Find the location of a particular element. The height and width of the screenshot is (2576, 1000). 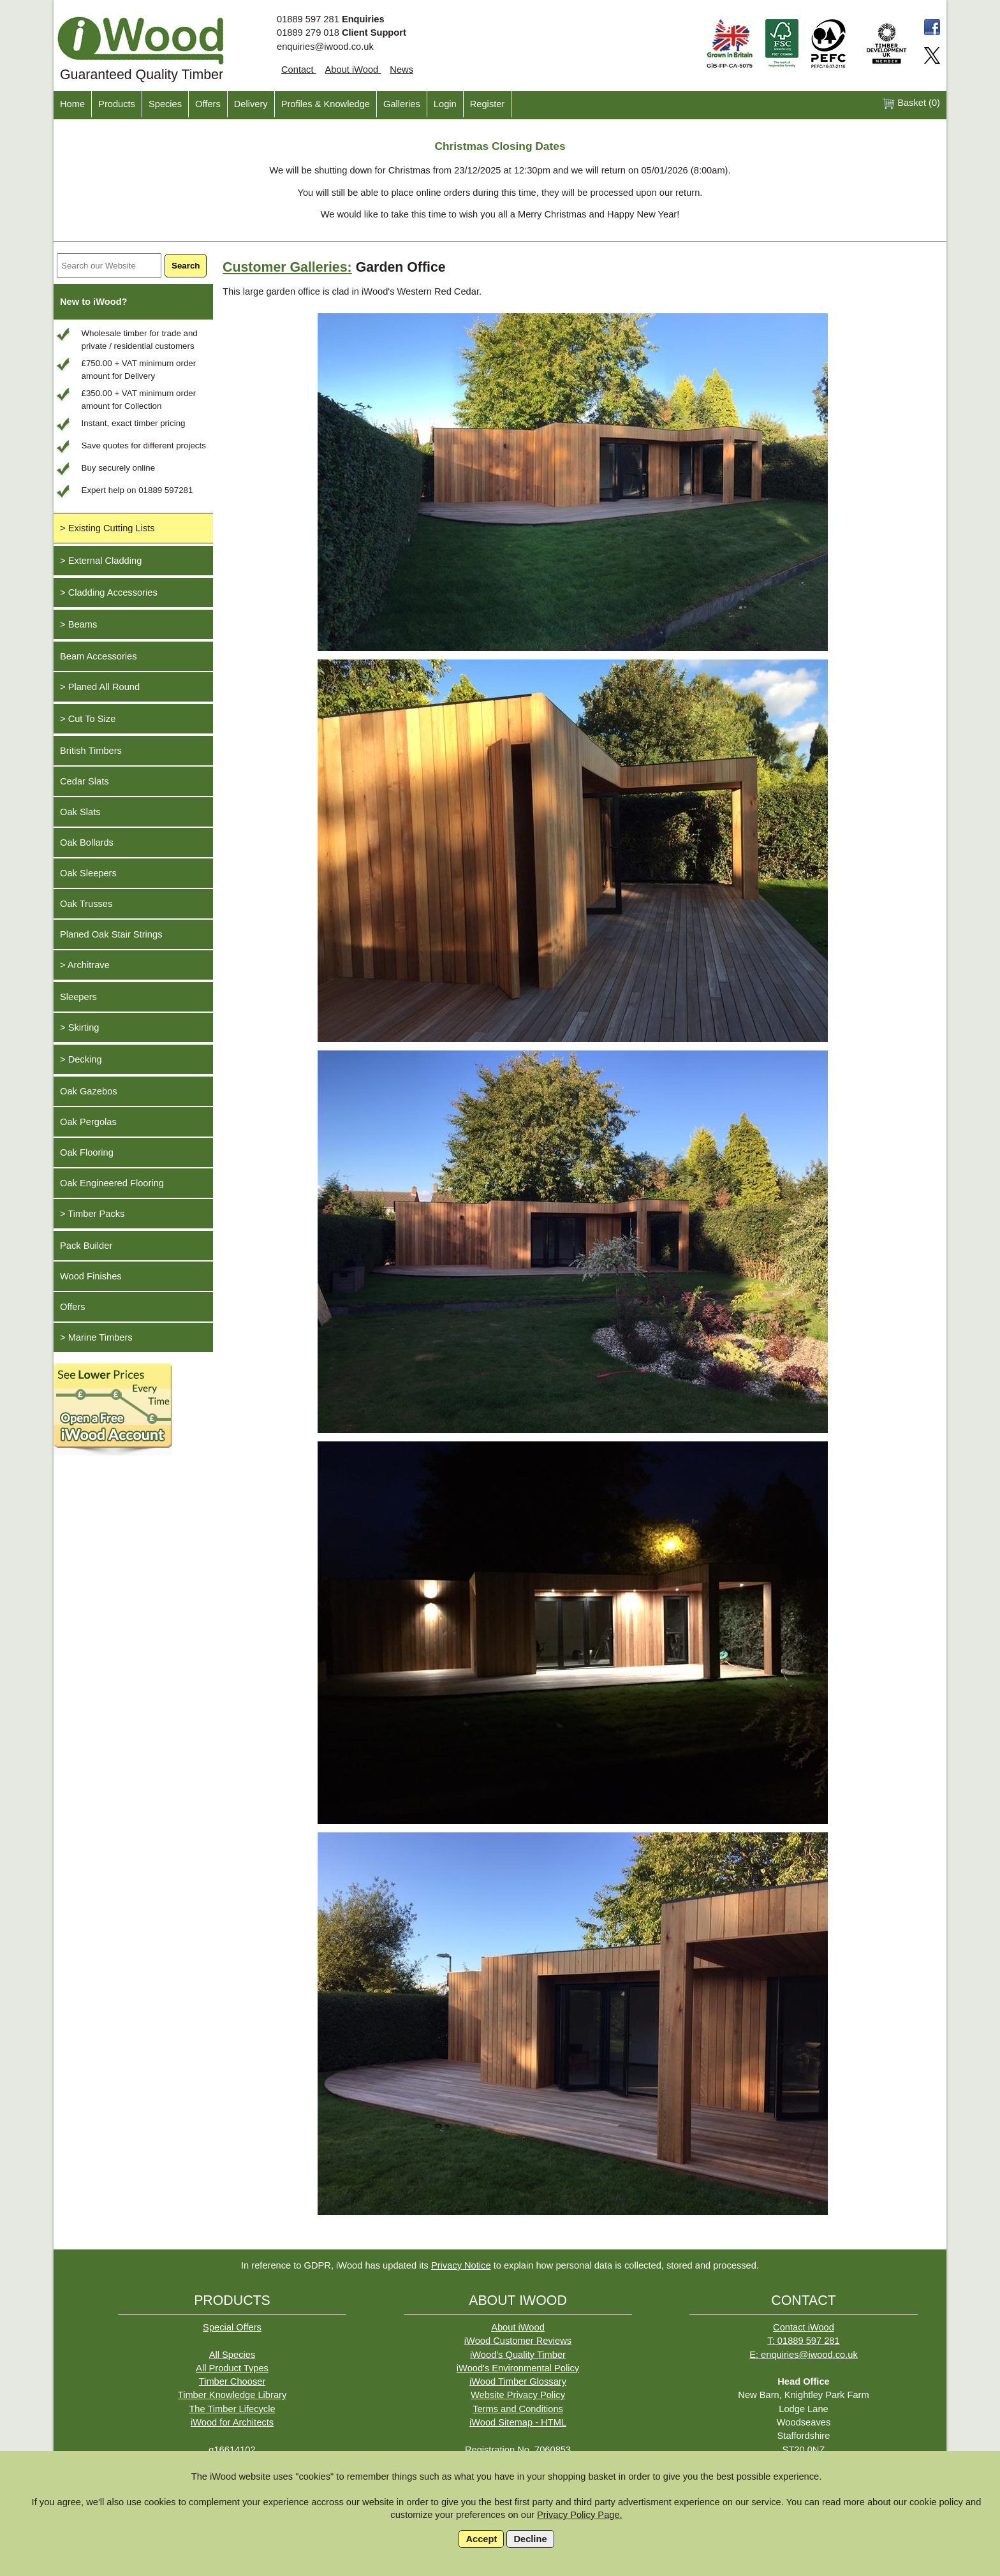

Delivery is located at coordinates (251, 104).